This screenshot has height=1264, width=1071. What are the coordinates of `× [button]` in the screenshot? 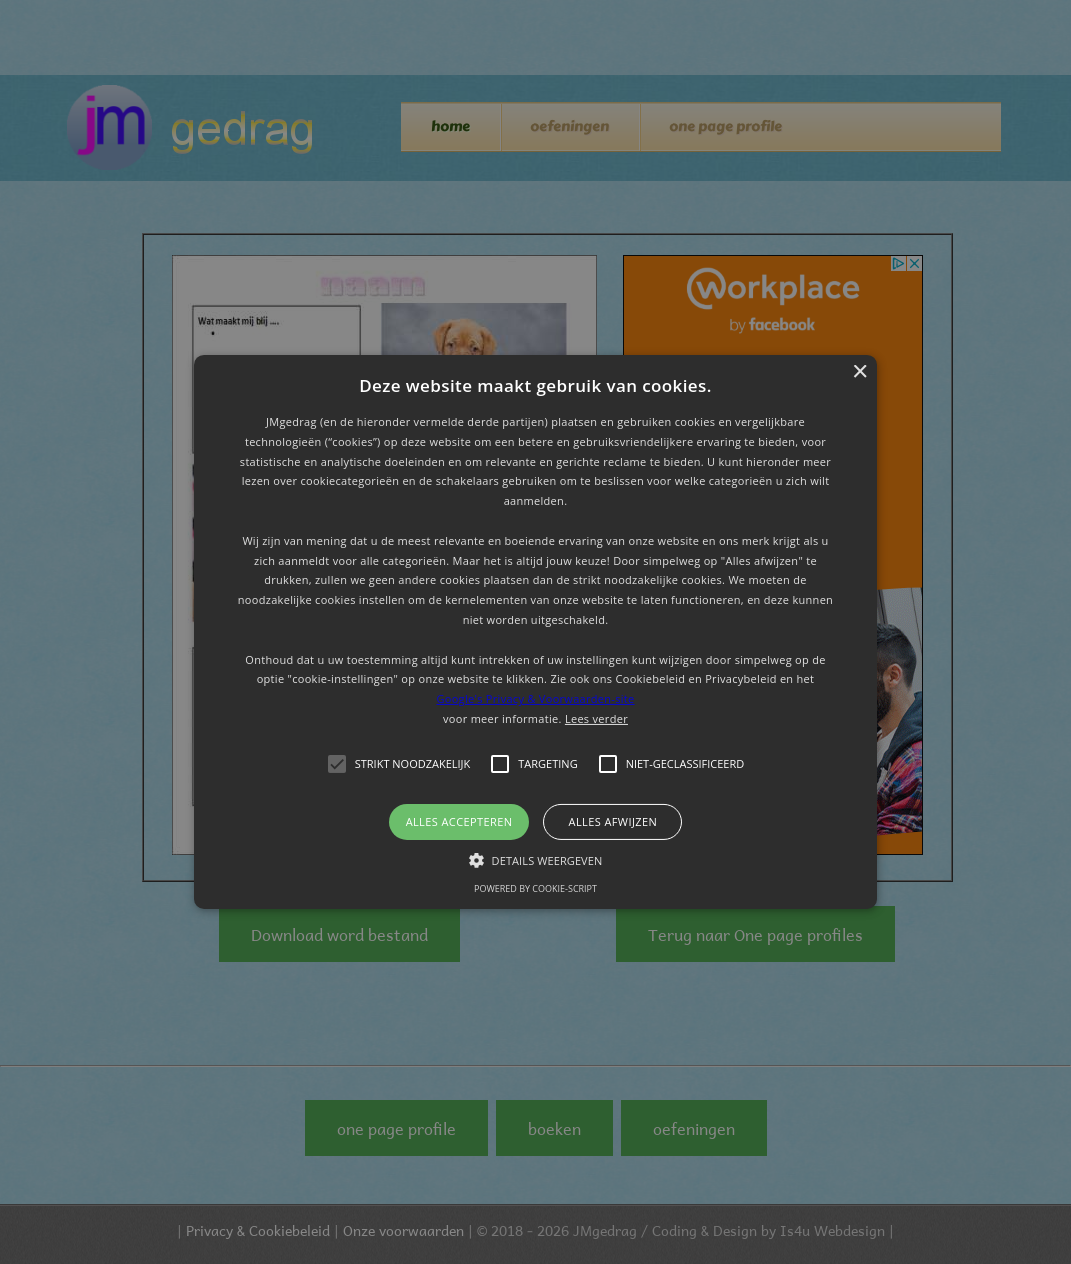 It's located at (859, 372).